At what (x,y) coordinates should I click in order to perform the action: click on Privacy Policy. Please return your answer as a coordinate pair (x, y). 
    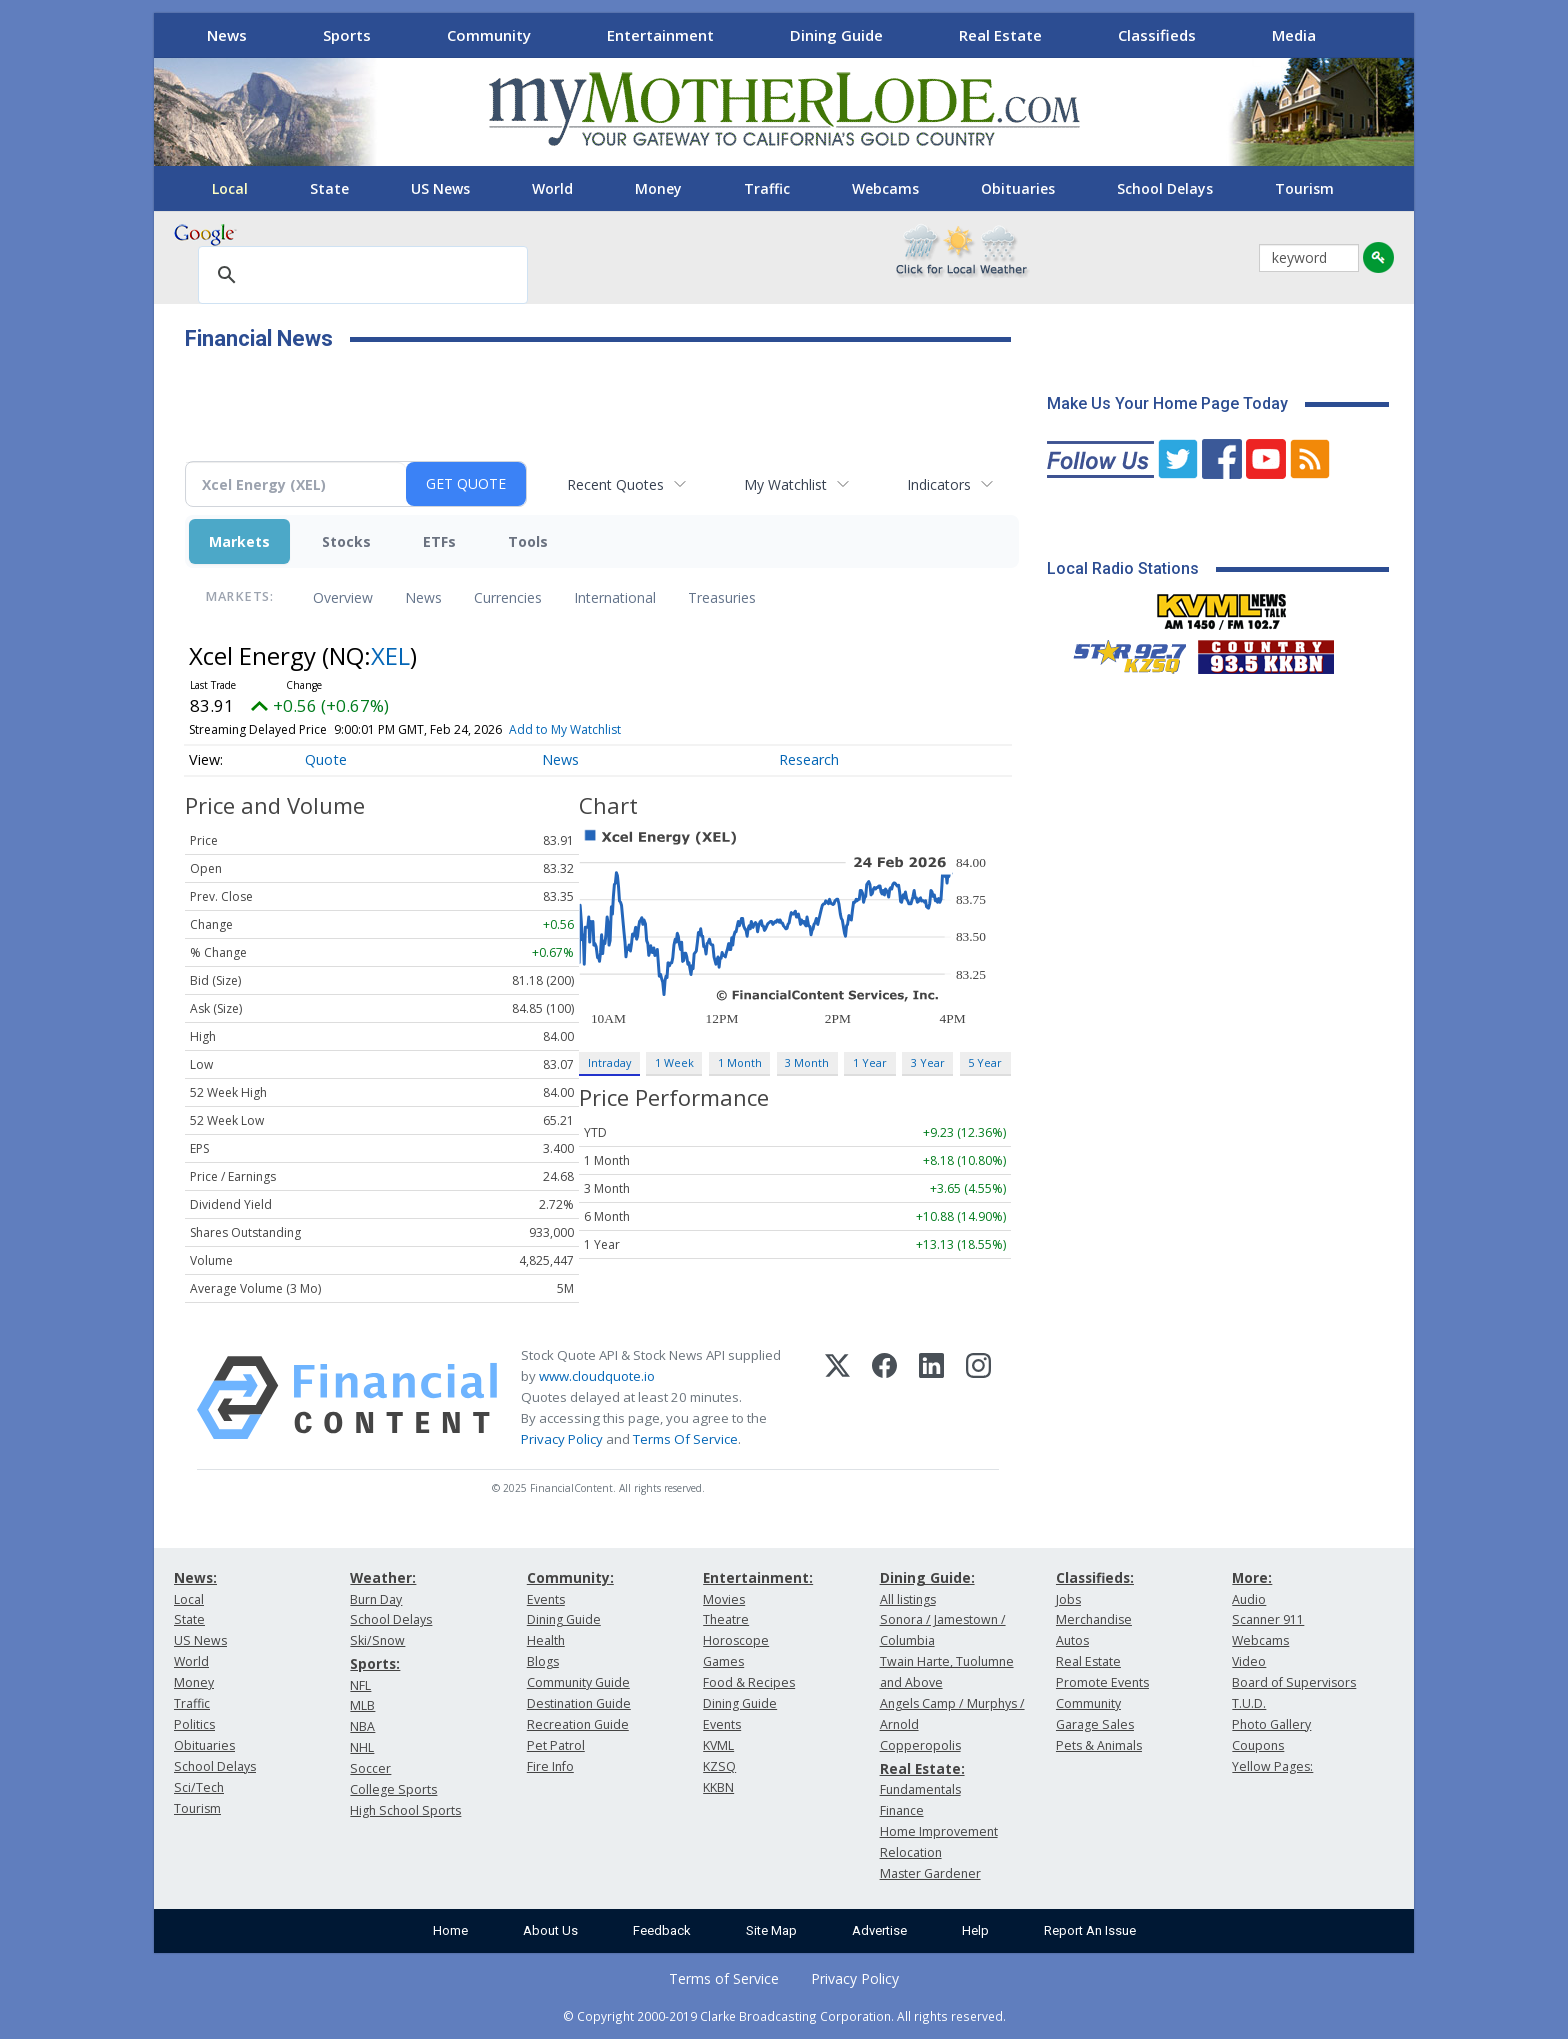
    Looking at the image, I should click on (562, 1439).